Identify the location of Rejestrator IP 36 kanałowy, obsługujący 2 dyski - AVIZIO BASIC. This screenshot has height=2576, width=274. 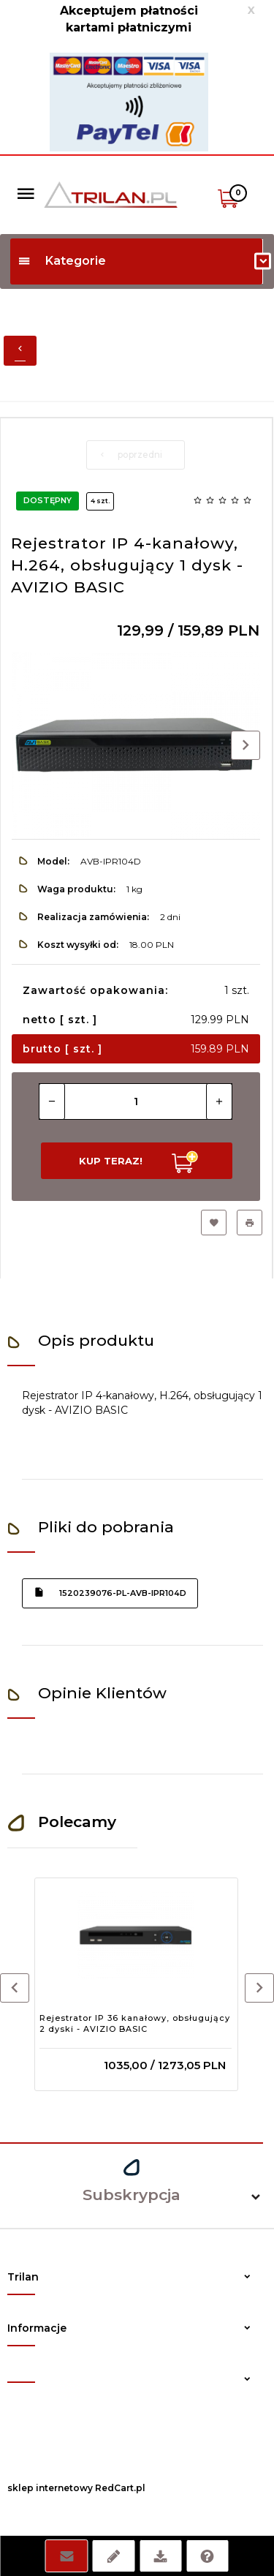
(134, 2024).